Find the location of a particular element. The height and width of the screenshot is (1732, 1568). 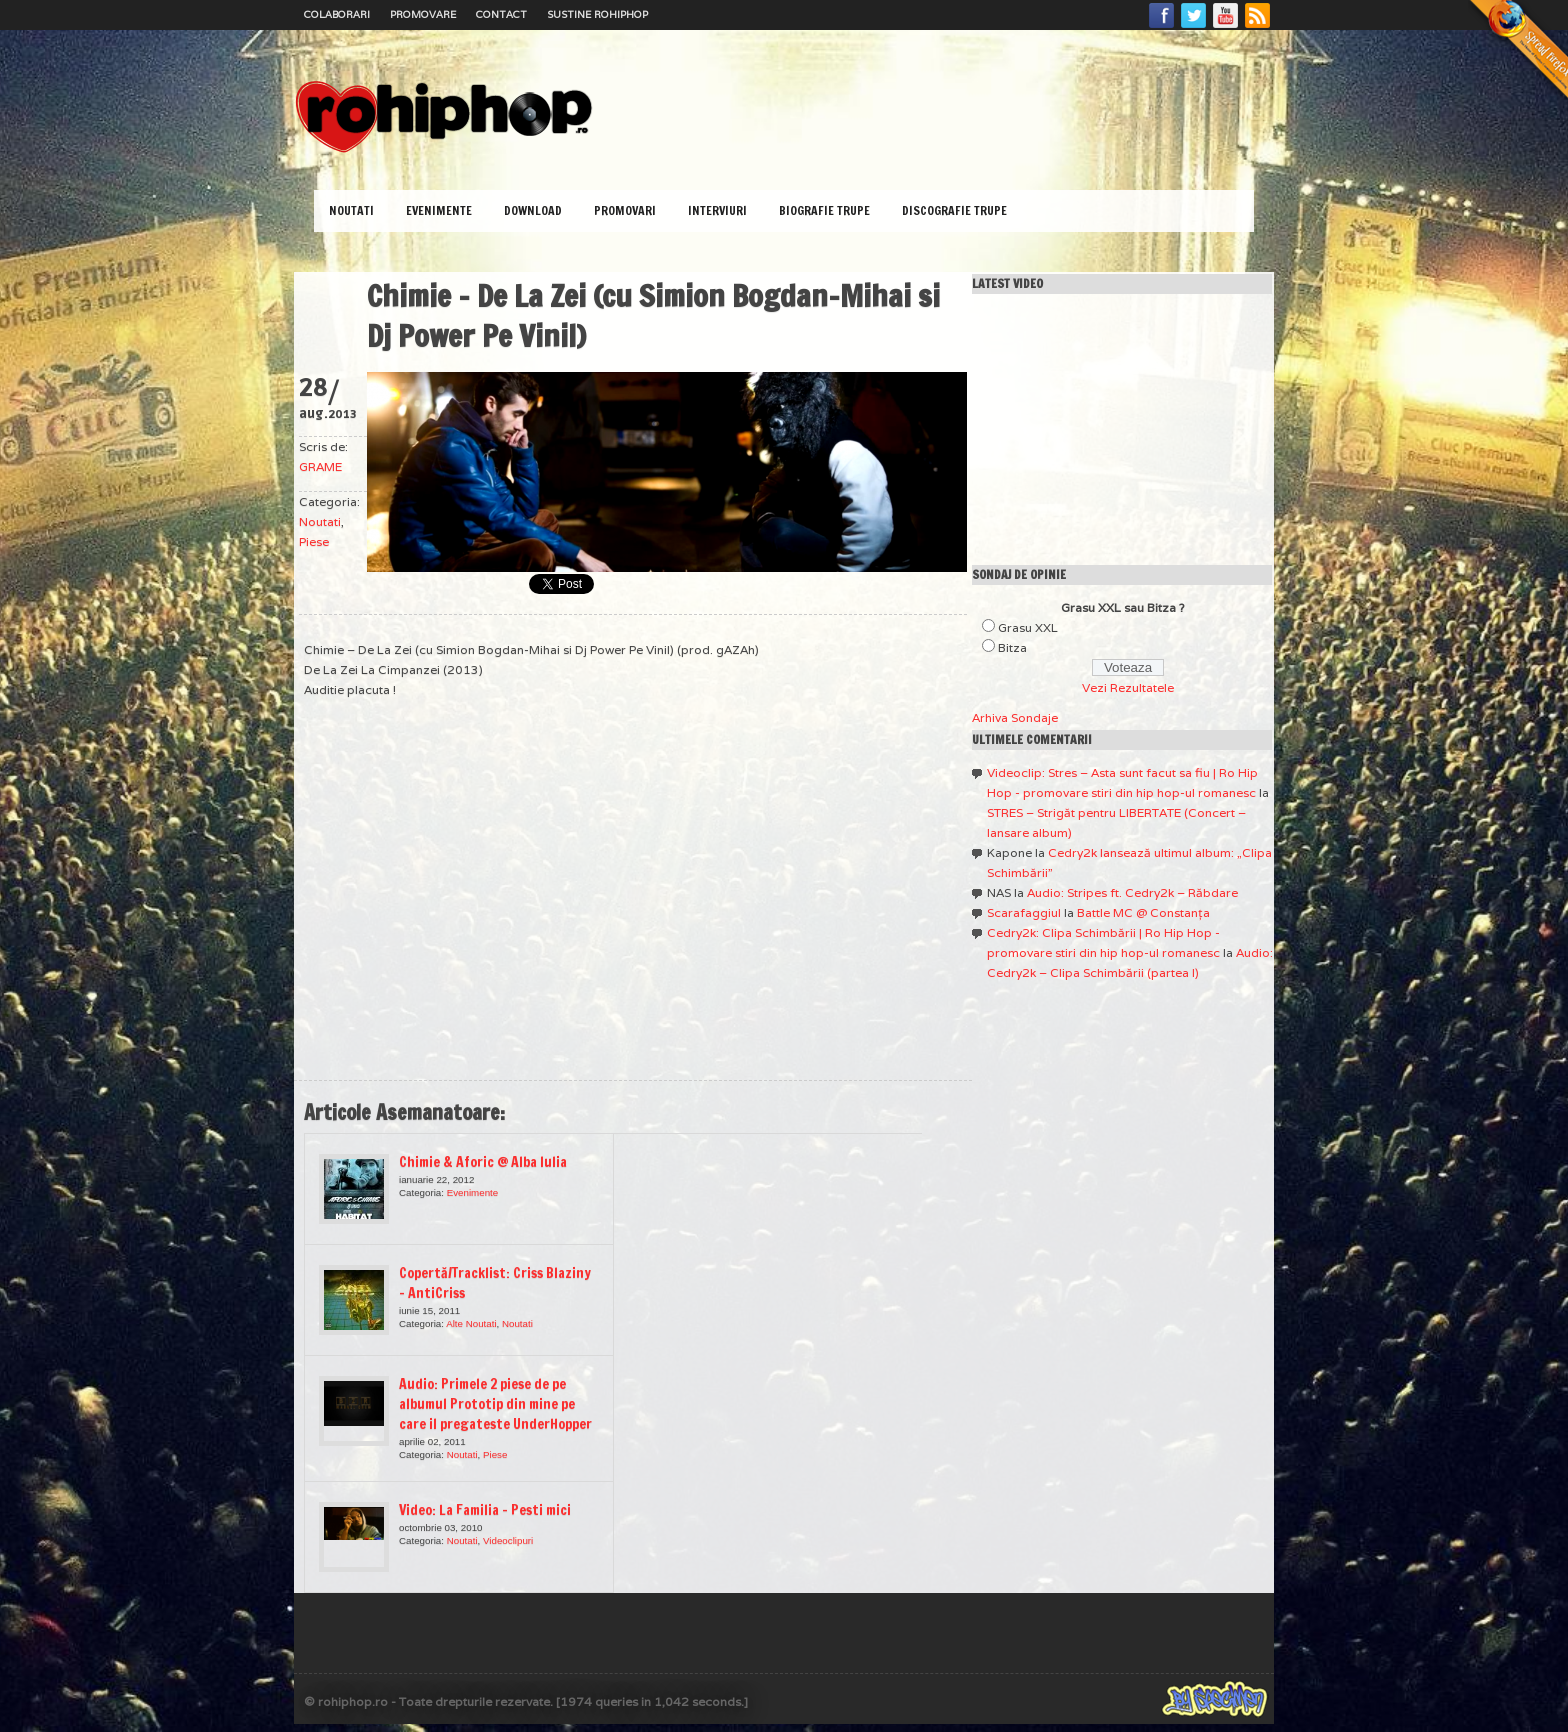

Arhiva Sondaje is located at coordinates (1015, 717).